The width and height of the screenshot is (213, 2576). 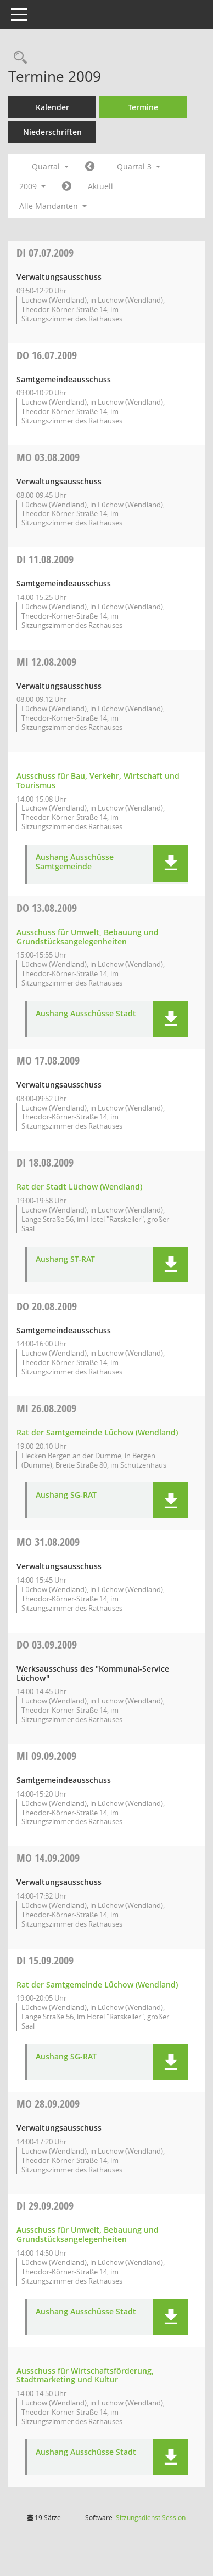 What do you see at coordinates (46, 1644) in the screenshot?
I see `03.09.2009` at bounding box center [46, 1644].